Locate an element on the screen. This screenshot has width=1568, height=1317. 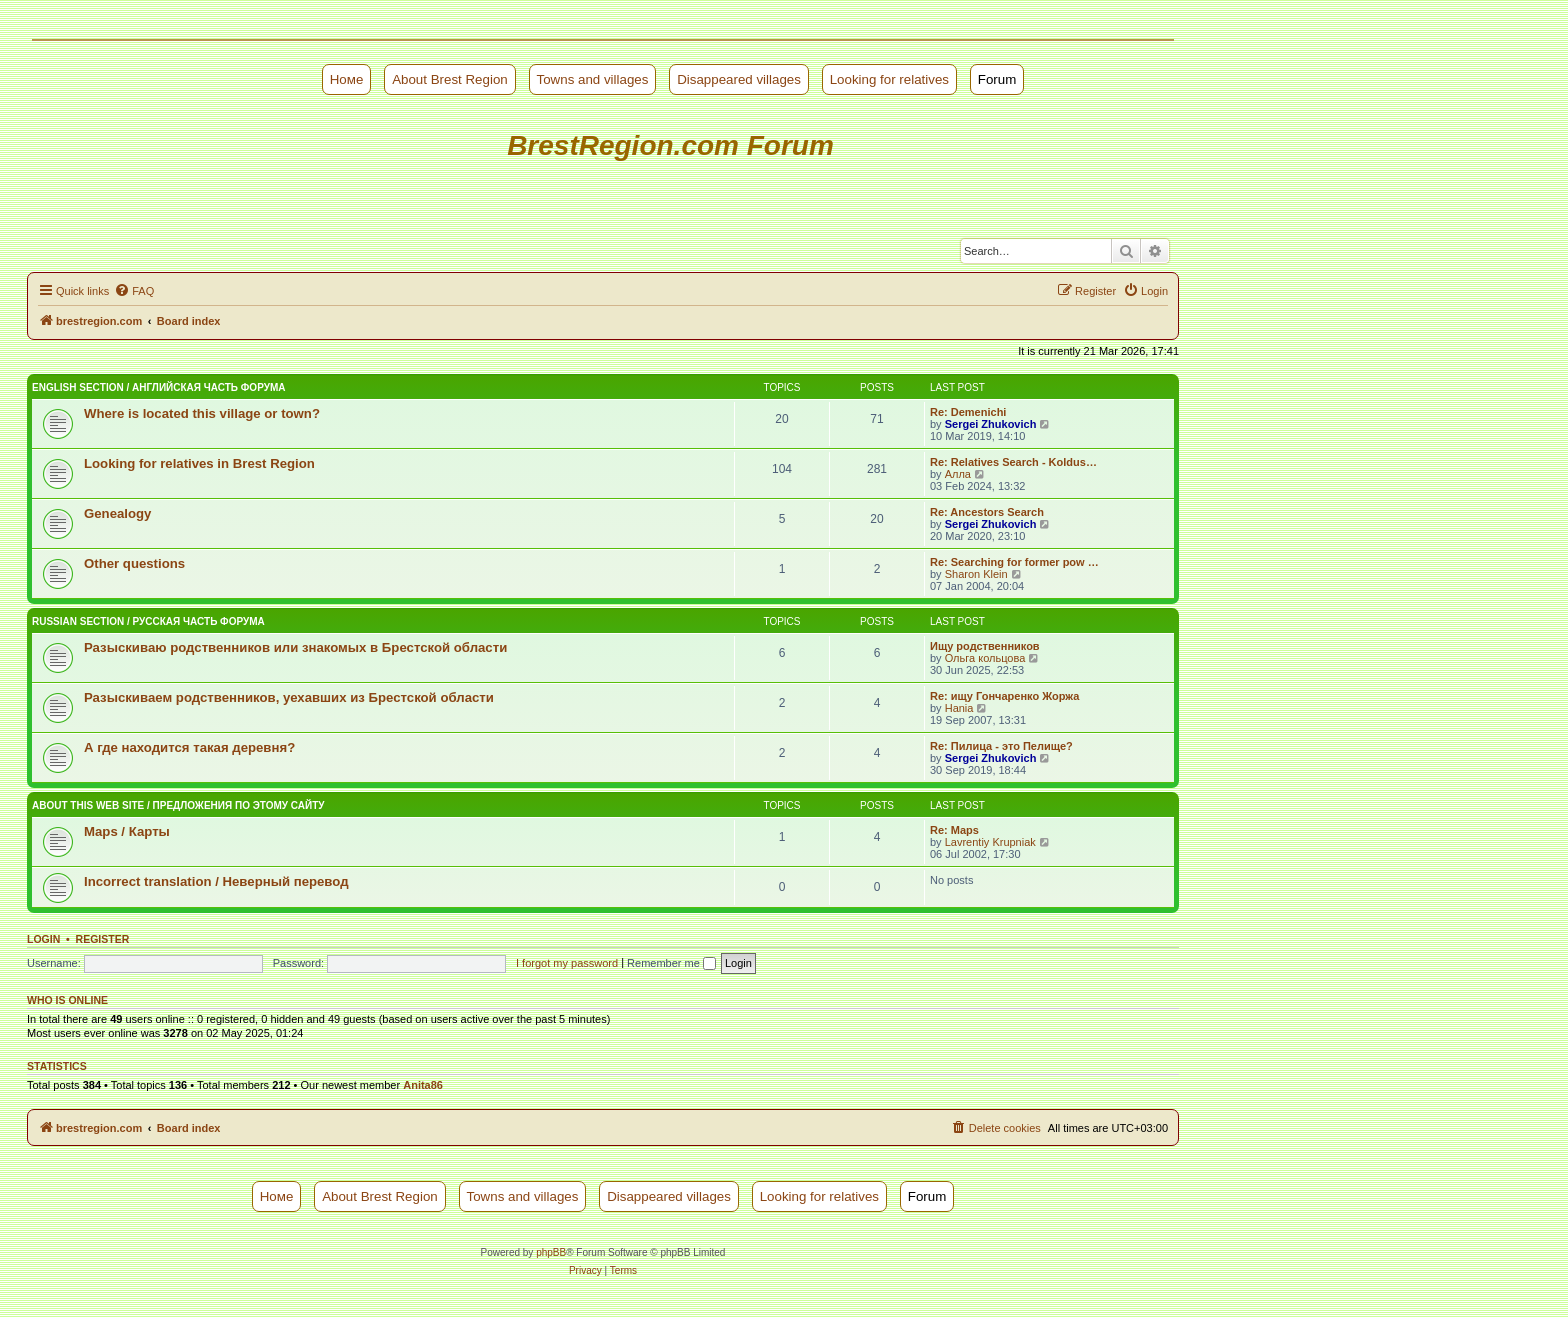
Lavrentiy Krupniak is located at coordinates (990, 842).